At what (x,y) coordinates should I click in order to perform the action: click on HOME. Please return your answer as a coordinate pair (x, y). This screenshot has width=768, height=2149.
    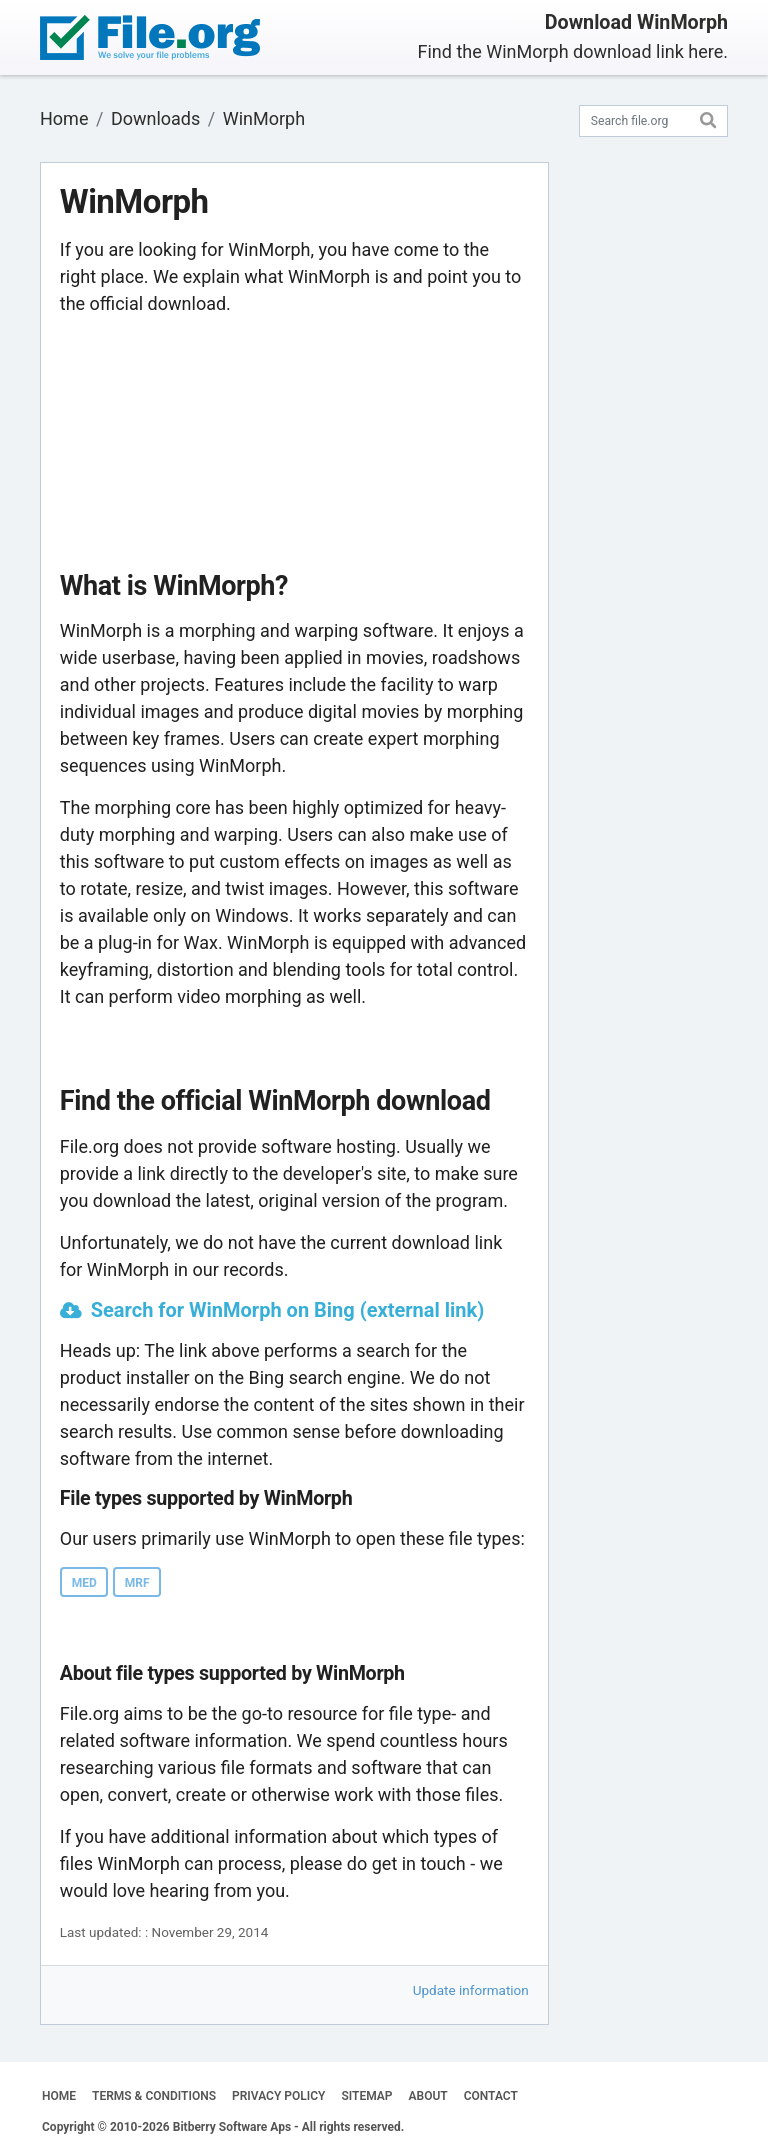
    Looking at the image, I should click on (59, 2096).